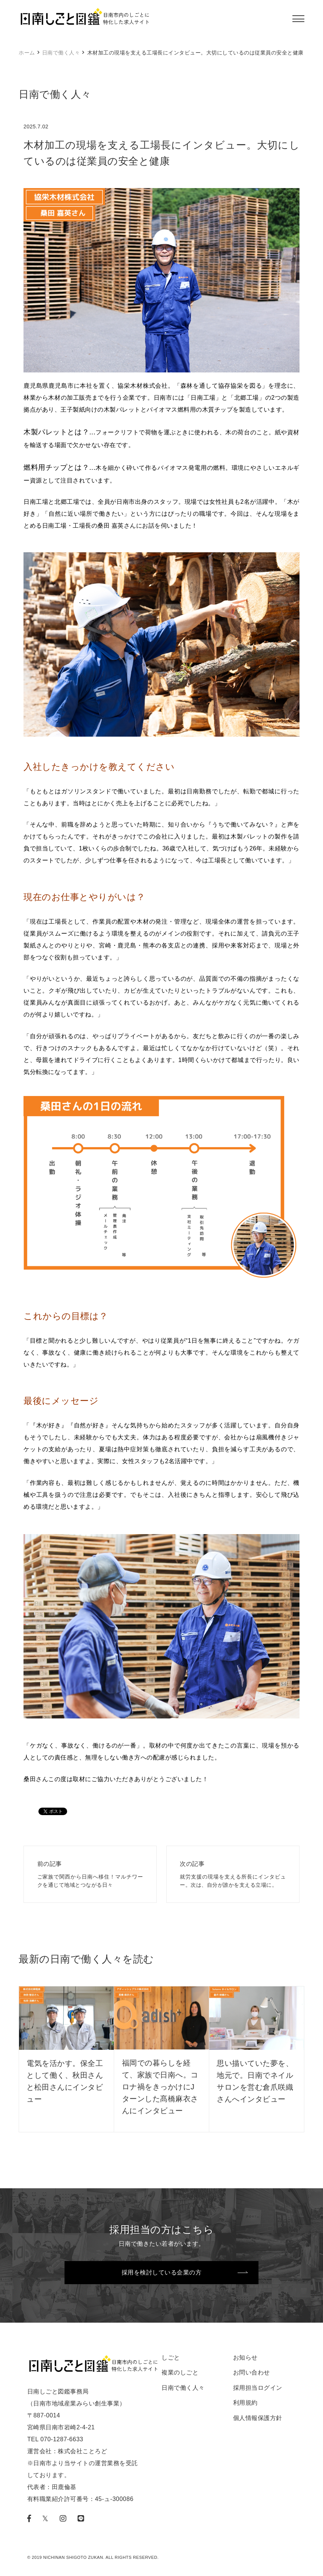  I want to click on お問い合わせ, so click(251, 2372).